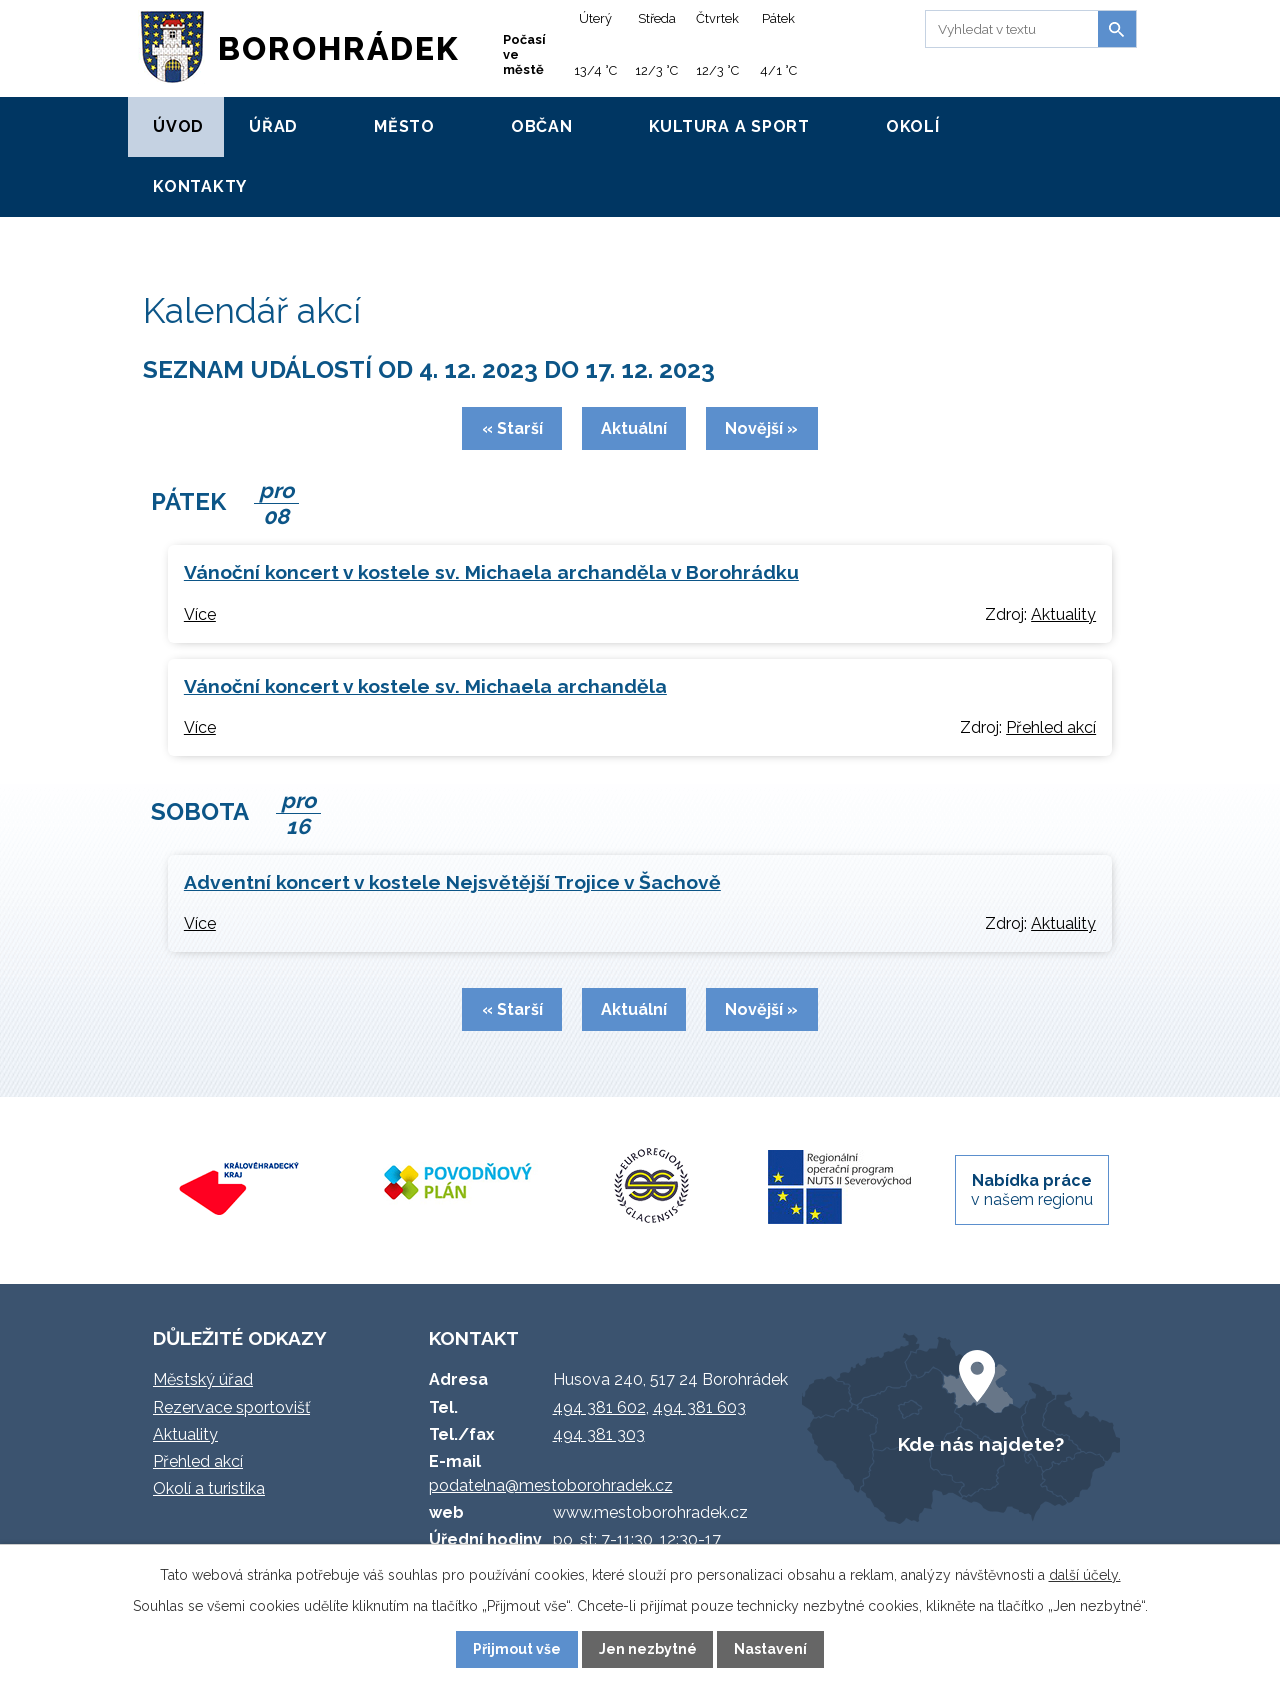 This screenshot has width=1280, height=1681. I want to click on Město, so click(404, 126).